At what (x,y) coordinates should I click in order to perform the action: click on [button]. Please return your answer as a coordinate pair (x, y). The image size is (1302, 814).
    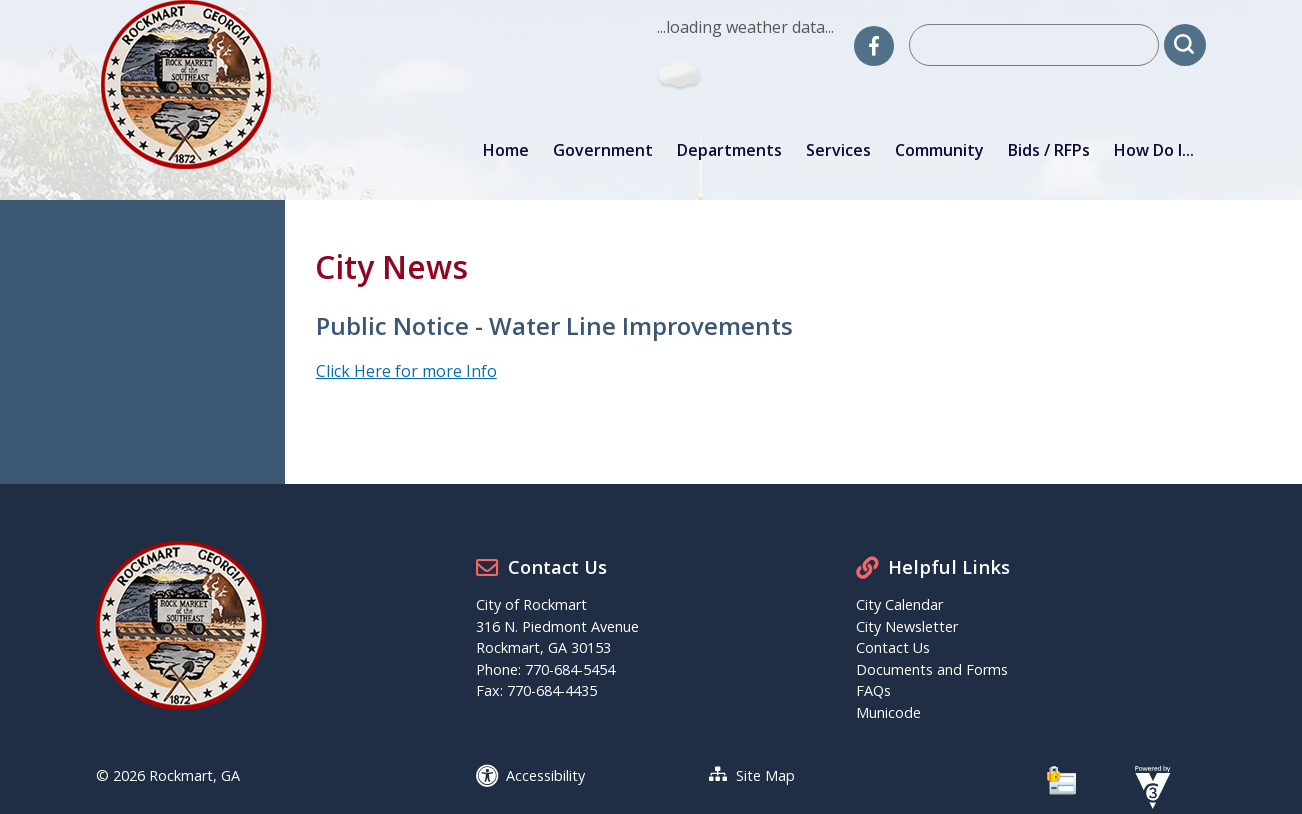
    Looking at the image, I should click on (1185, 45).